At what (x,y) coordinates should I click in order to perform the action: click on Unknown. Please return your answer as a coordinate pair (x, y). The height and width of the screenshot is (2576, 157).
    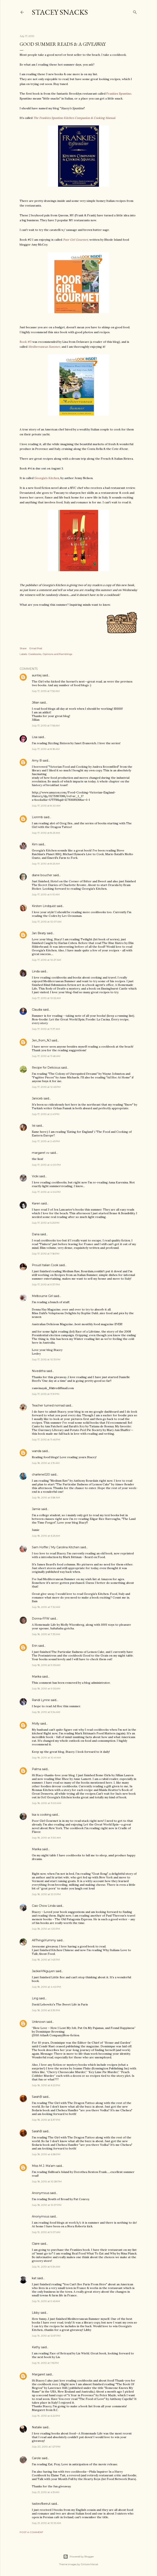
    Looking at the image, I should click on (39, 2022).